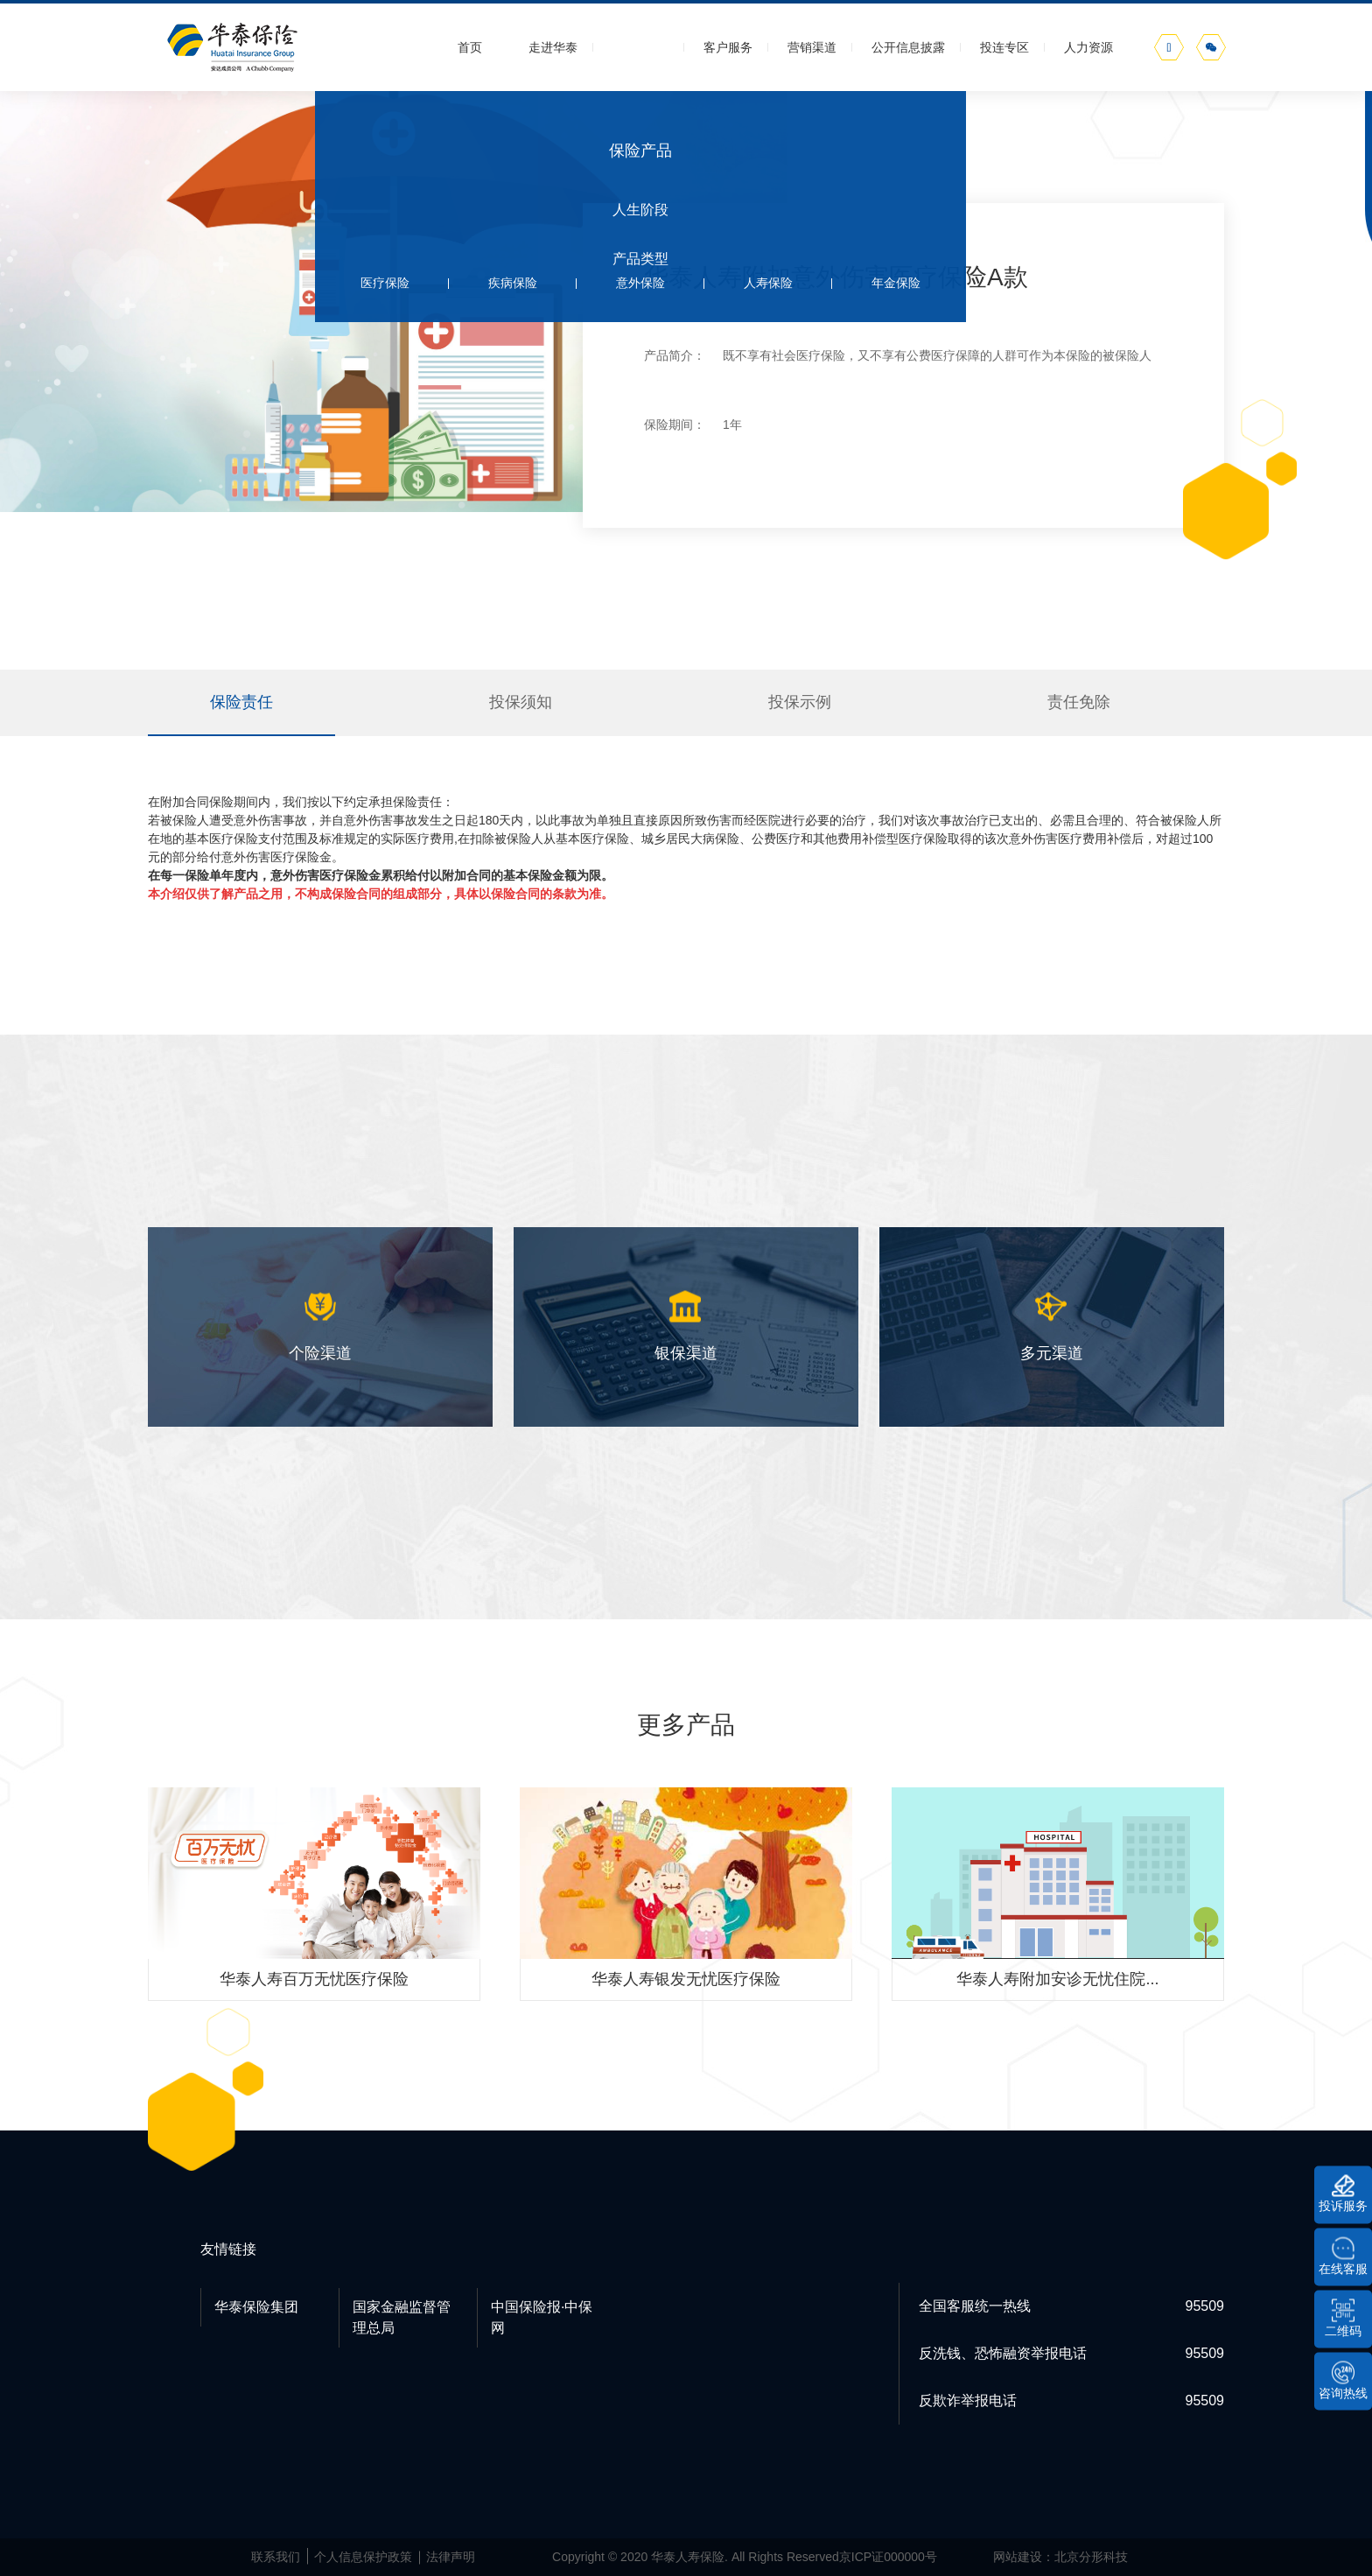  What do you see at coordinates (256, 2306) in the screenshot?
I see `华泰保险集团` at bounding box center [256, 2306].